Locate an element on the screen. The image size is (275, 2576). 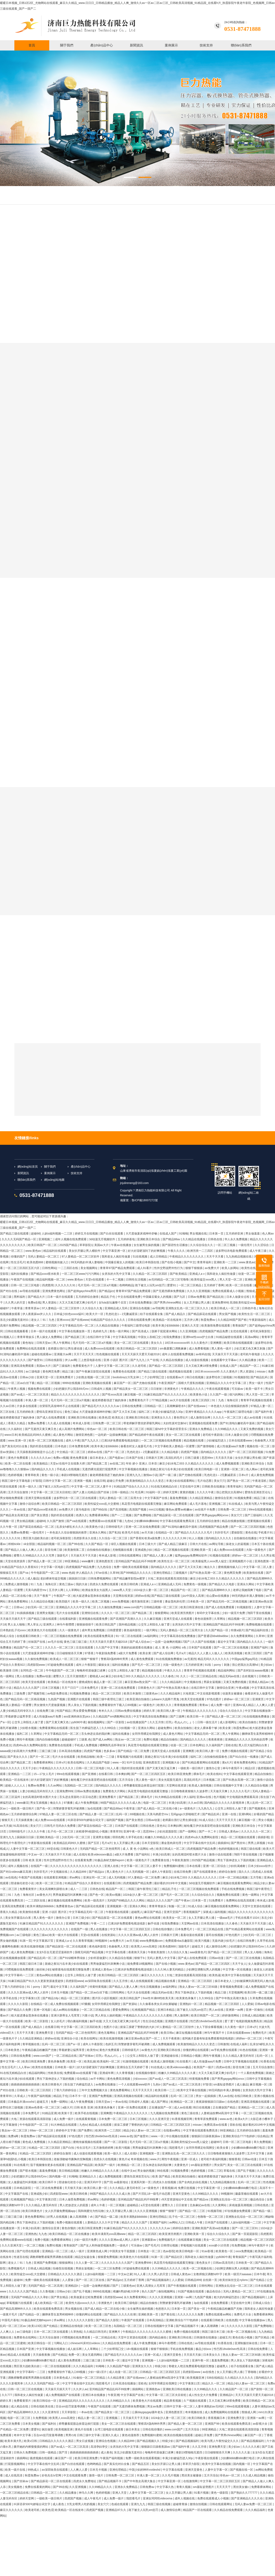
特黄特黄视频 is located at coordinates (98, 1986).